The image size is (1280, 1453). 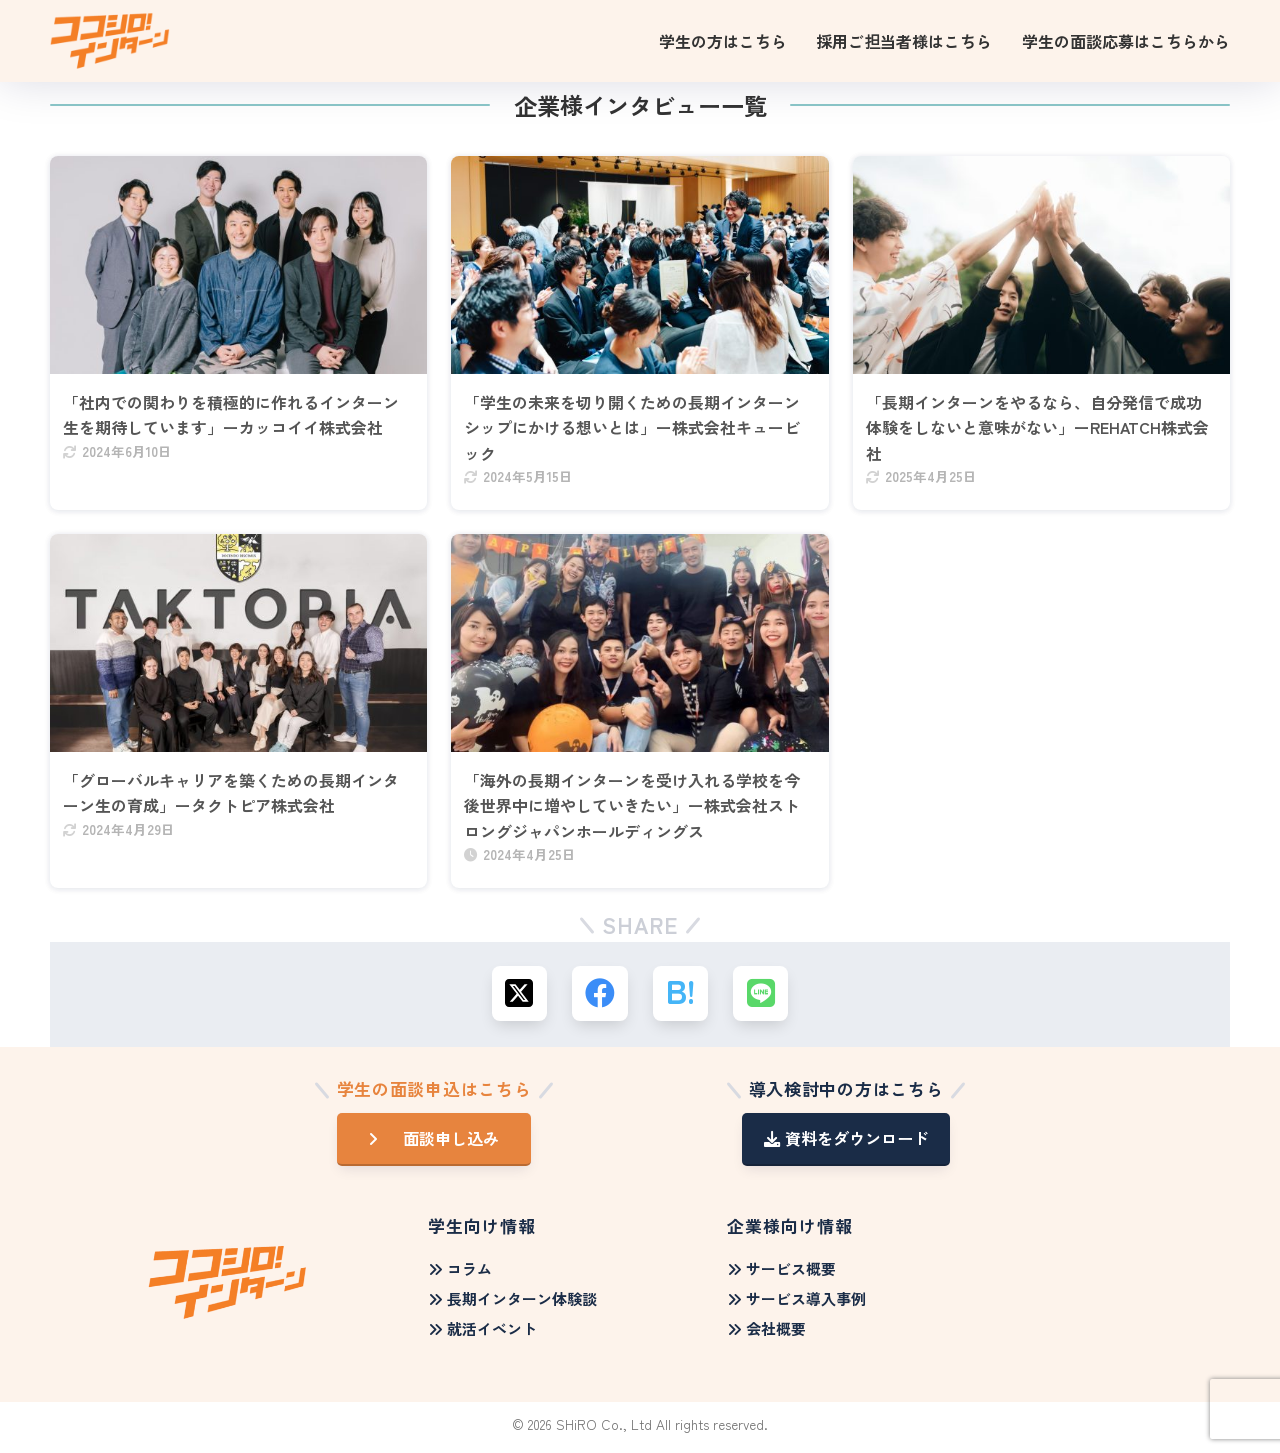 I want to click on 就活イベント, so click(x=483, y=1334).